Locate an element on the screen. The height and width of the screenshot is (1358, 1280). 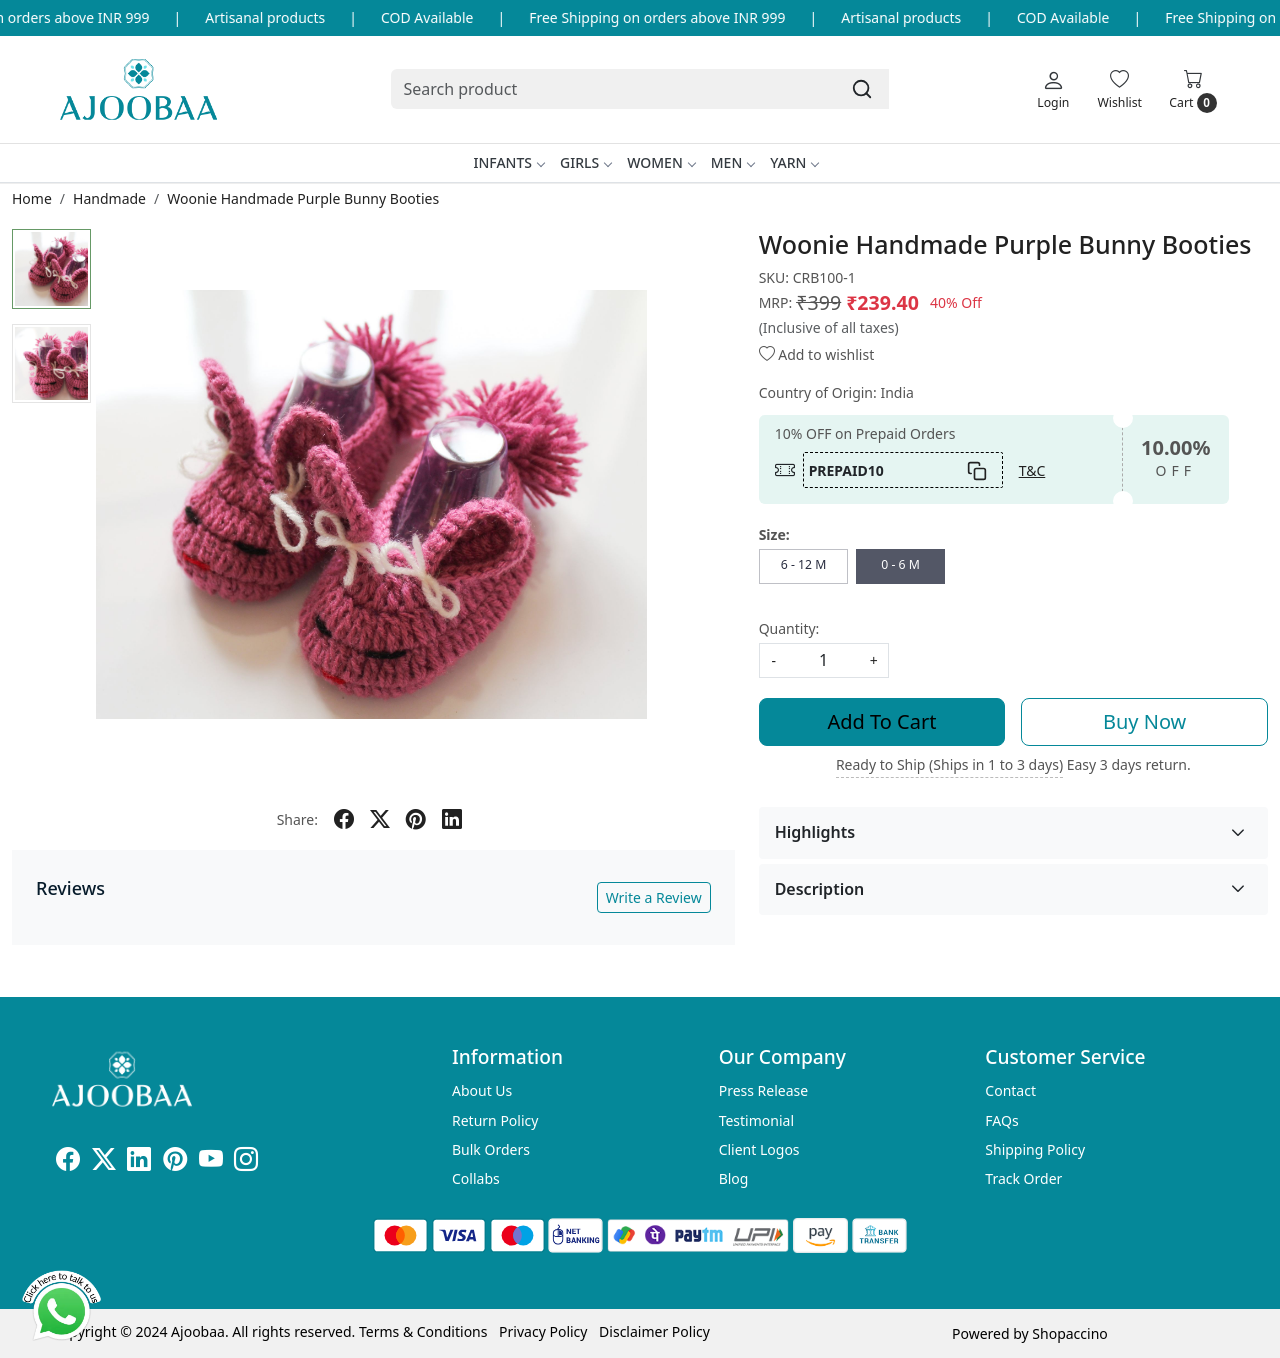
Infants is located at coordinates (509, 162).